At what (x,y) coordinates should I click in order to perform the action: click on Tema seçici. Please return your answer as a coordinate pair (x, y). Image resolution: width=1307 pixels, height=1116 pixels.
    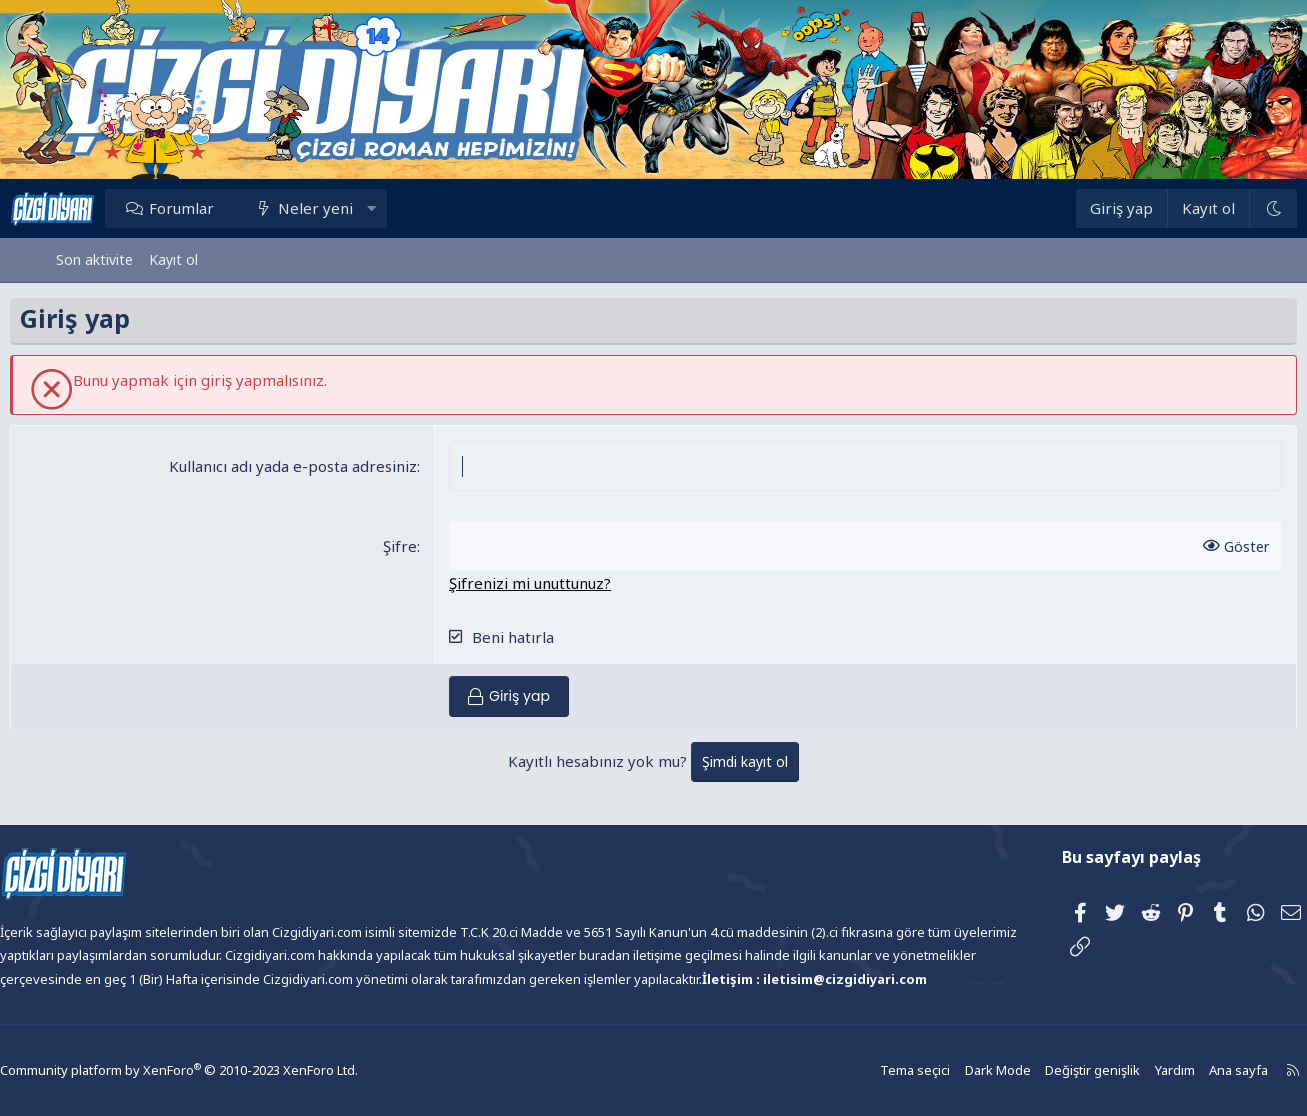
    Looking at the image, I should click on (867, 1070).